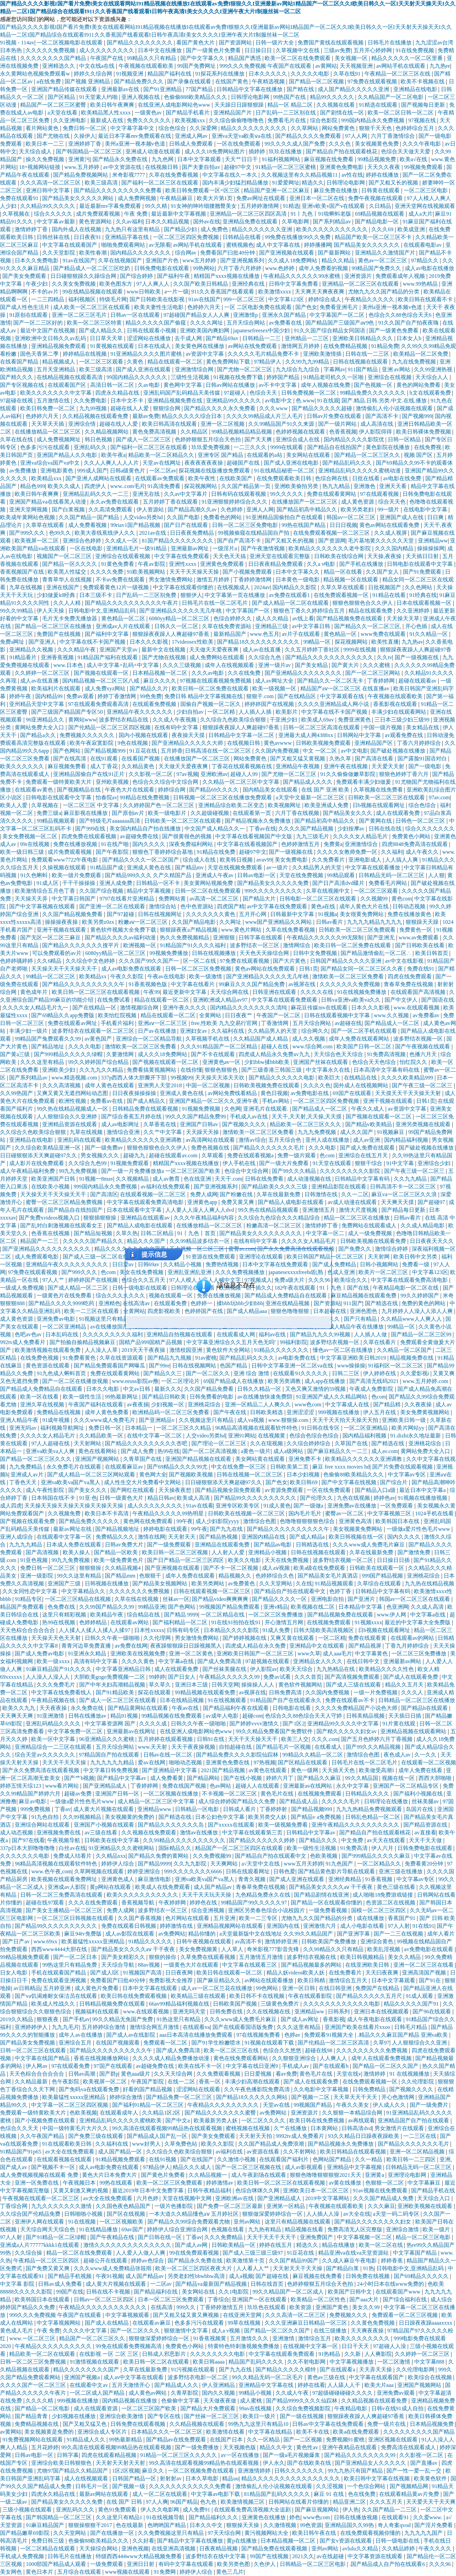  What do you see at coordinates (326, 66) in the screenshot?
I see `av黄网站` at bounding box center [326, 66].